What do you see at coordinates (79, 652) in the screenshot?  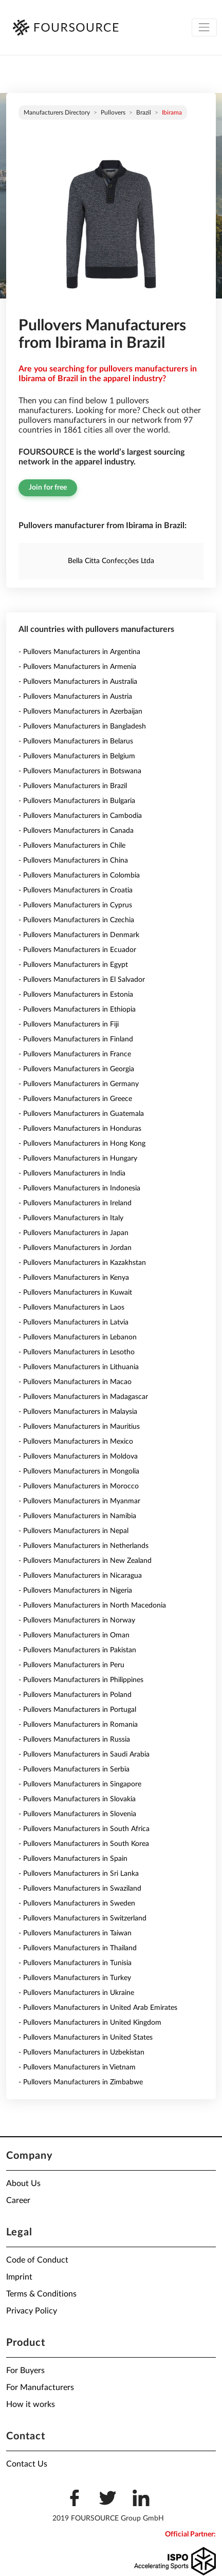 I see `- Pullovers Manufacturers in Argentina` at bounding box center [79, 652].